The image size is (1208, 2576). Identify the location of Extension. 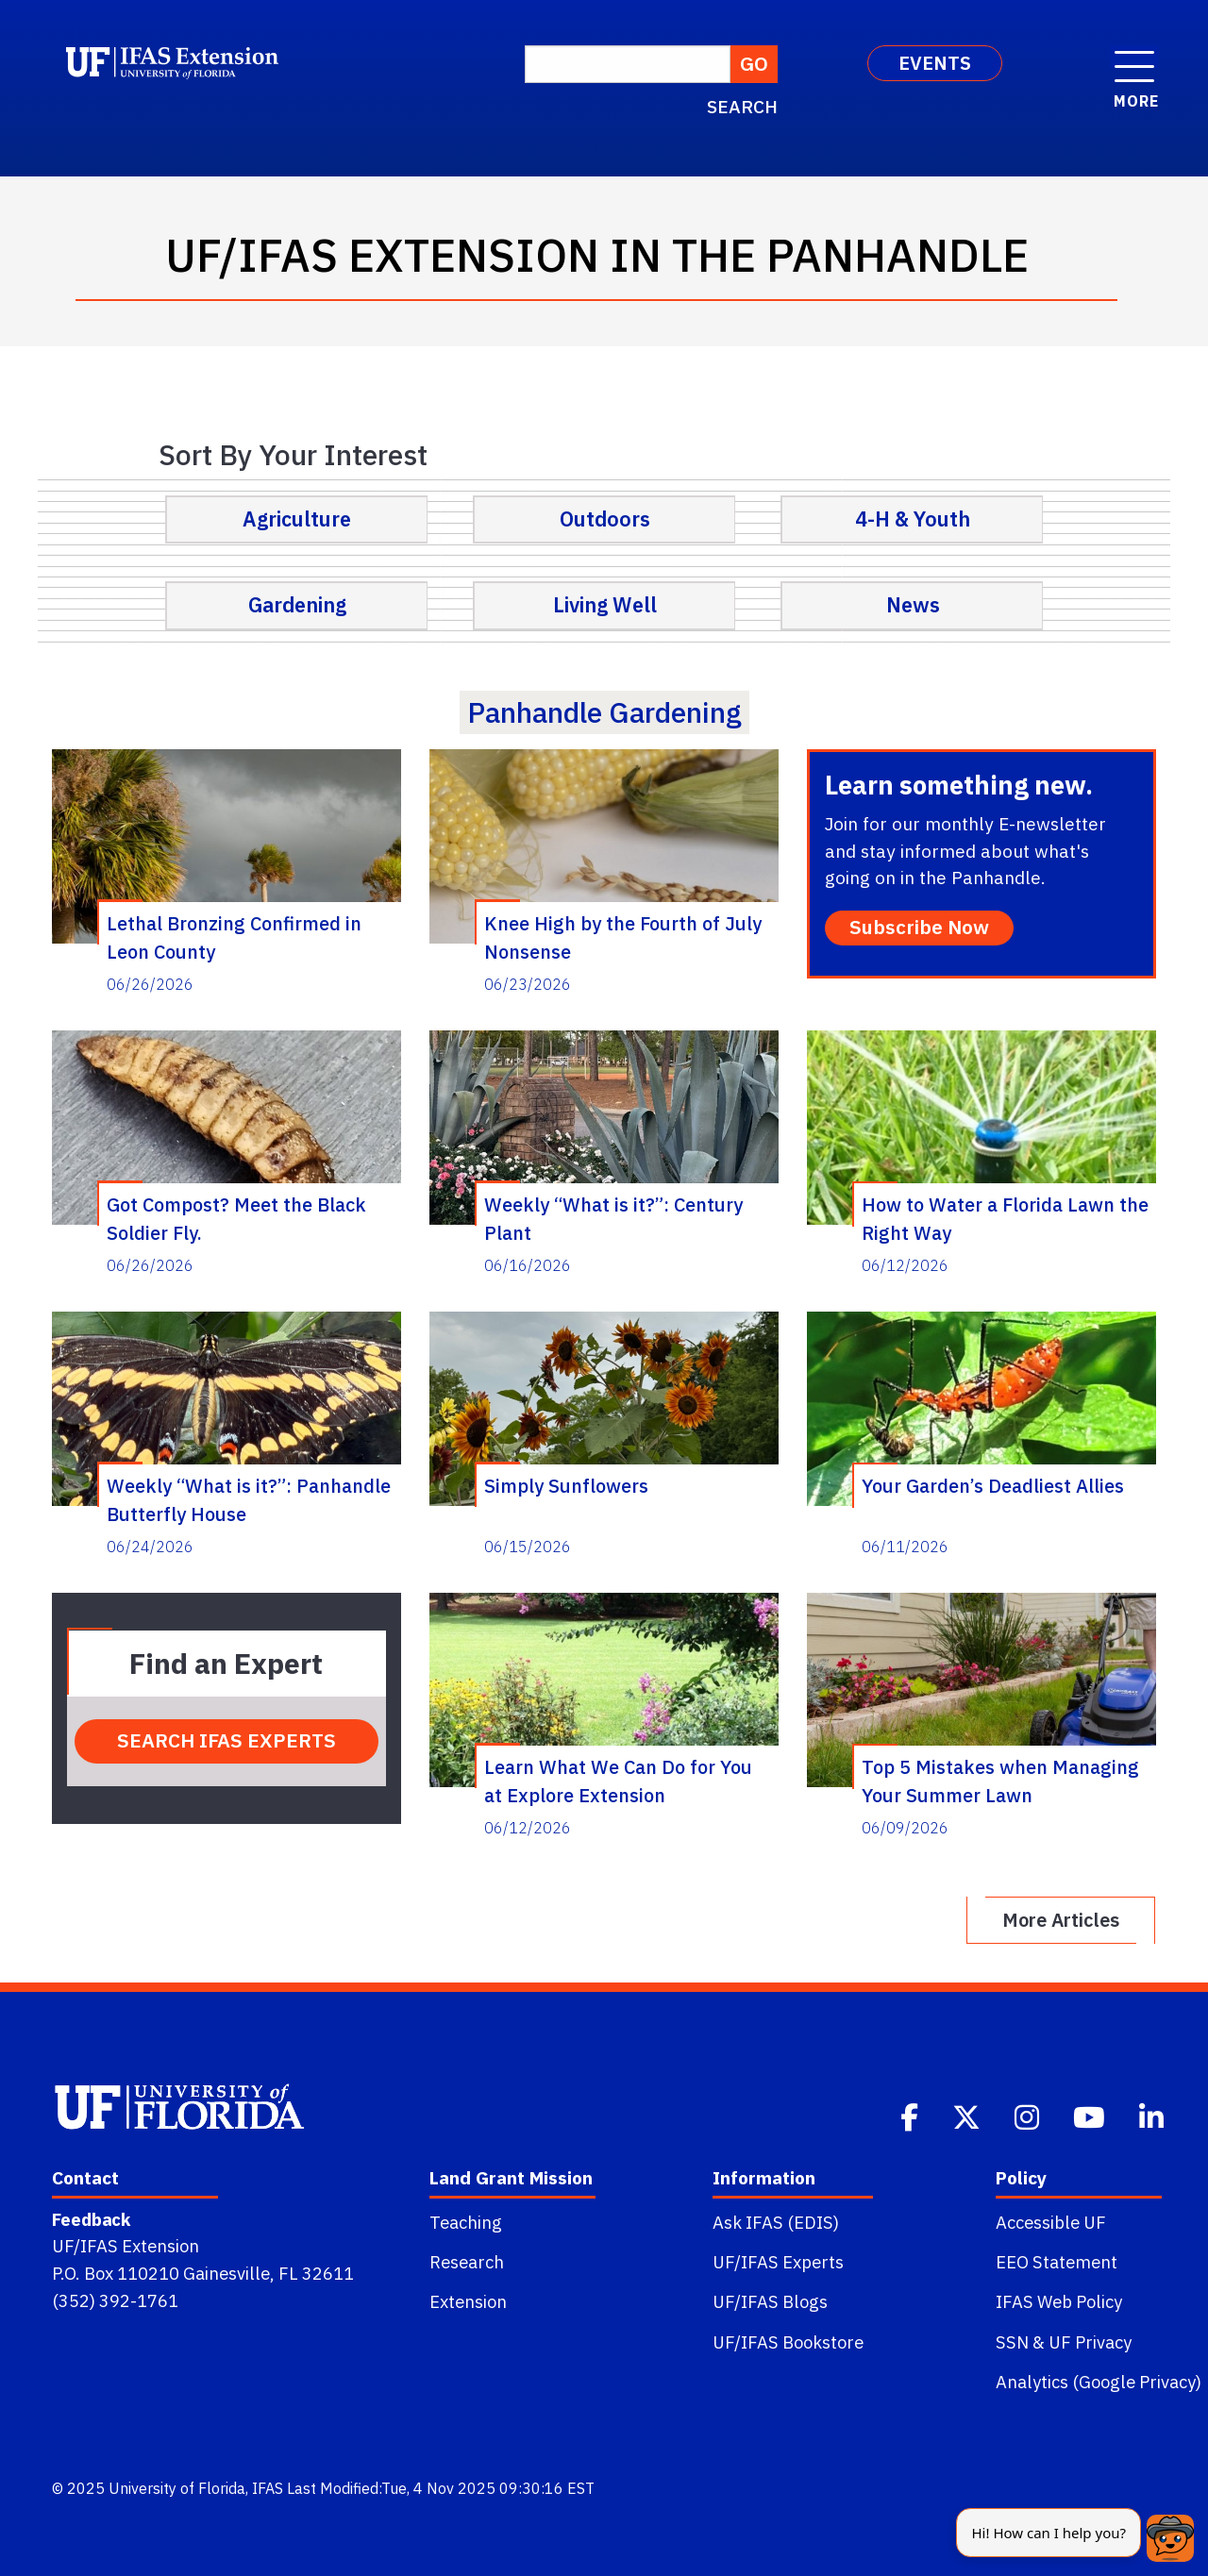
(468, 2301).